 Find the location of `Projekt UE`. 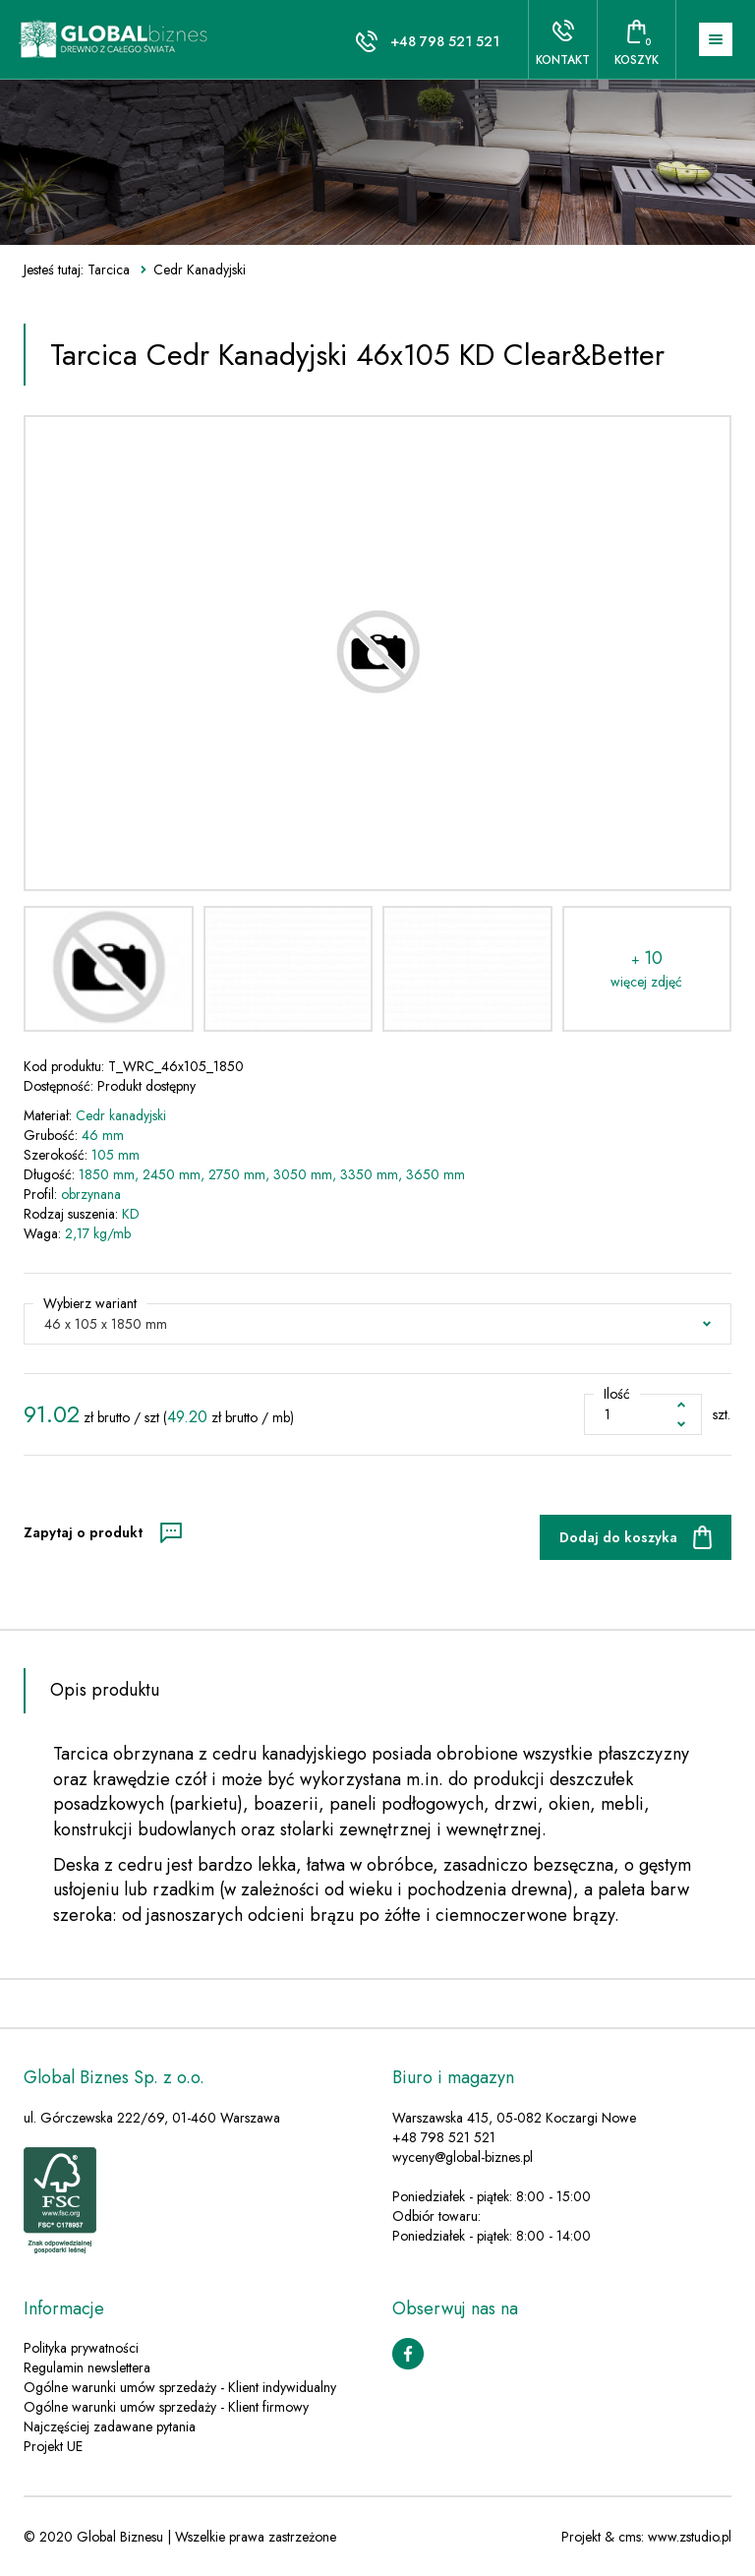

Projekt UE is located at coordinates (53, 2446).